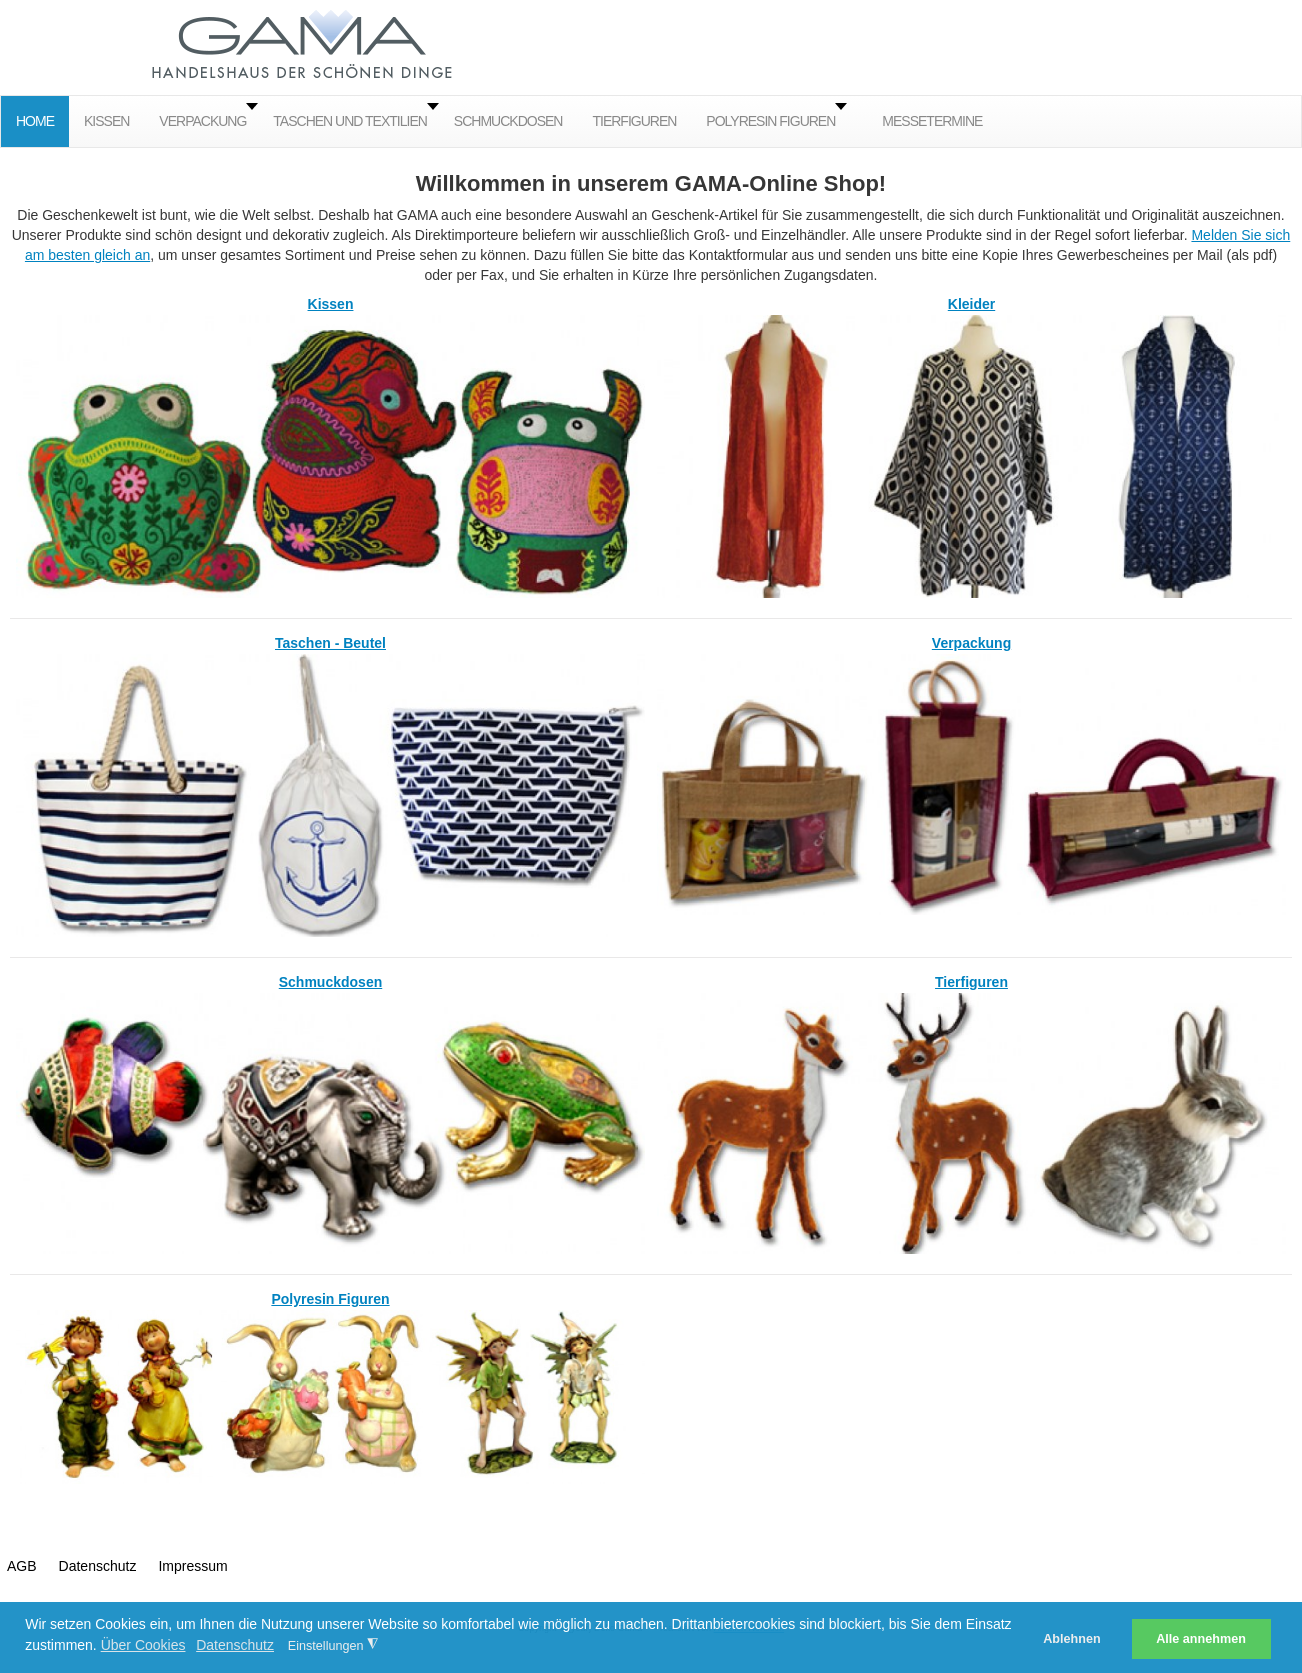  What do you see at coordinates (192, 1566) in the screenshot?
I see `Impressum` at bounding box center [192, 1566].